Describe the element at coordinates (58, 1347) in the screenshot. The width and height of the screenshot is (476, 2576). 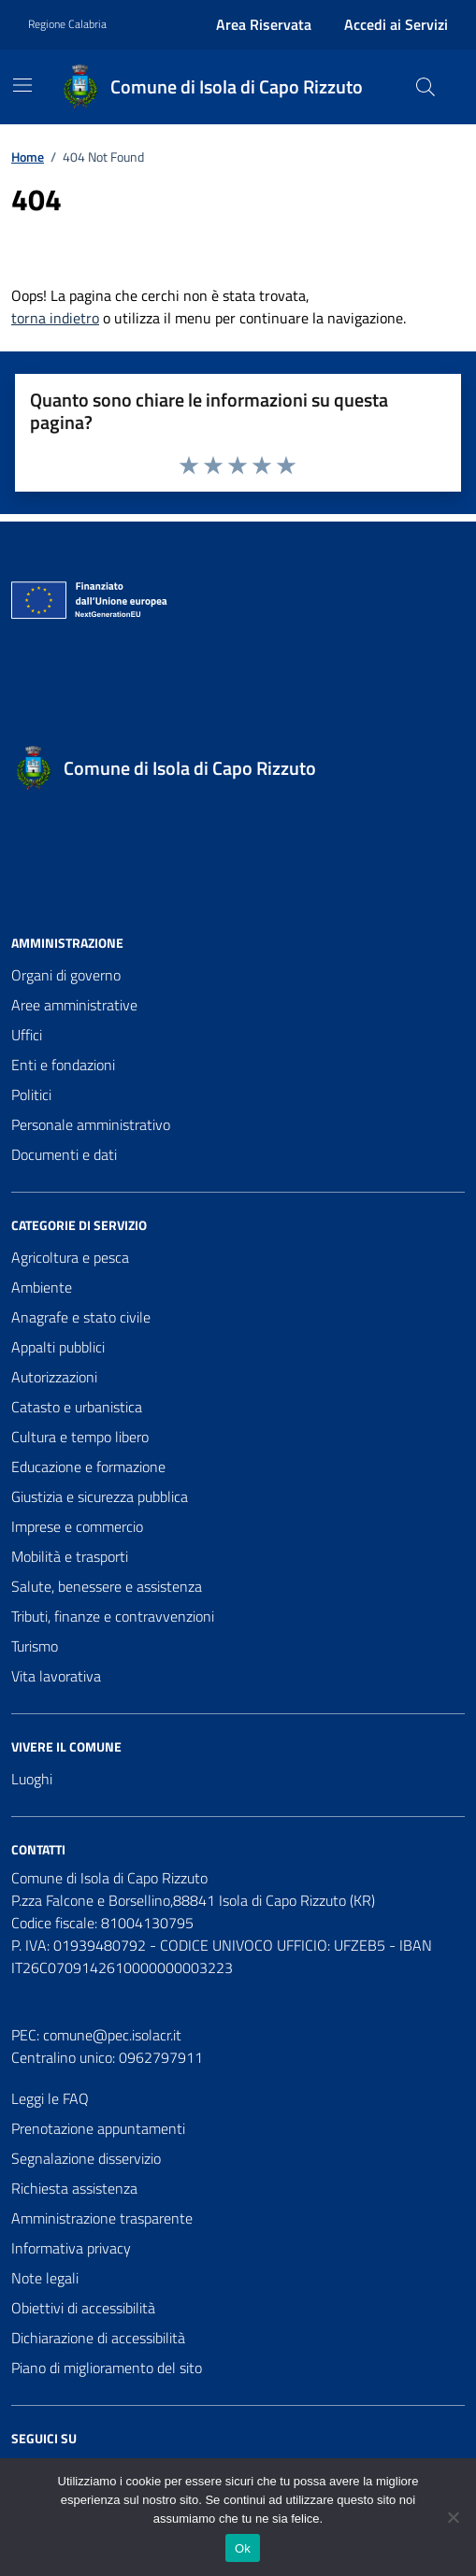
I see `Appalti pubblici` at that location.